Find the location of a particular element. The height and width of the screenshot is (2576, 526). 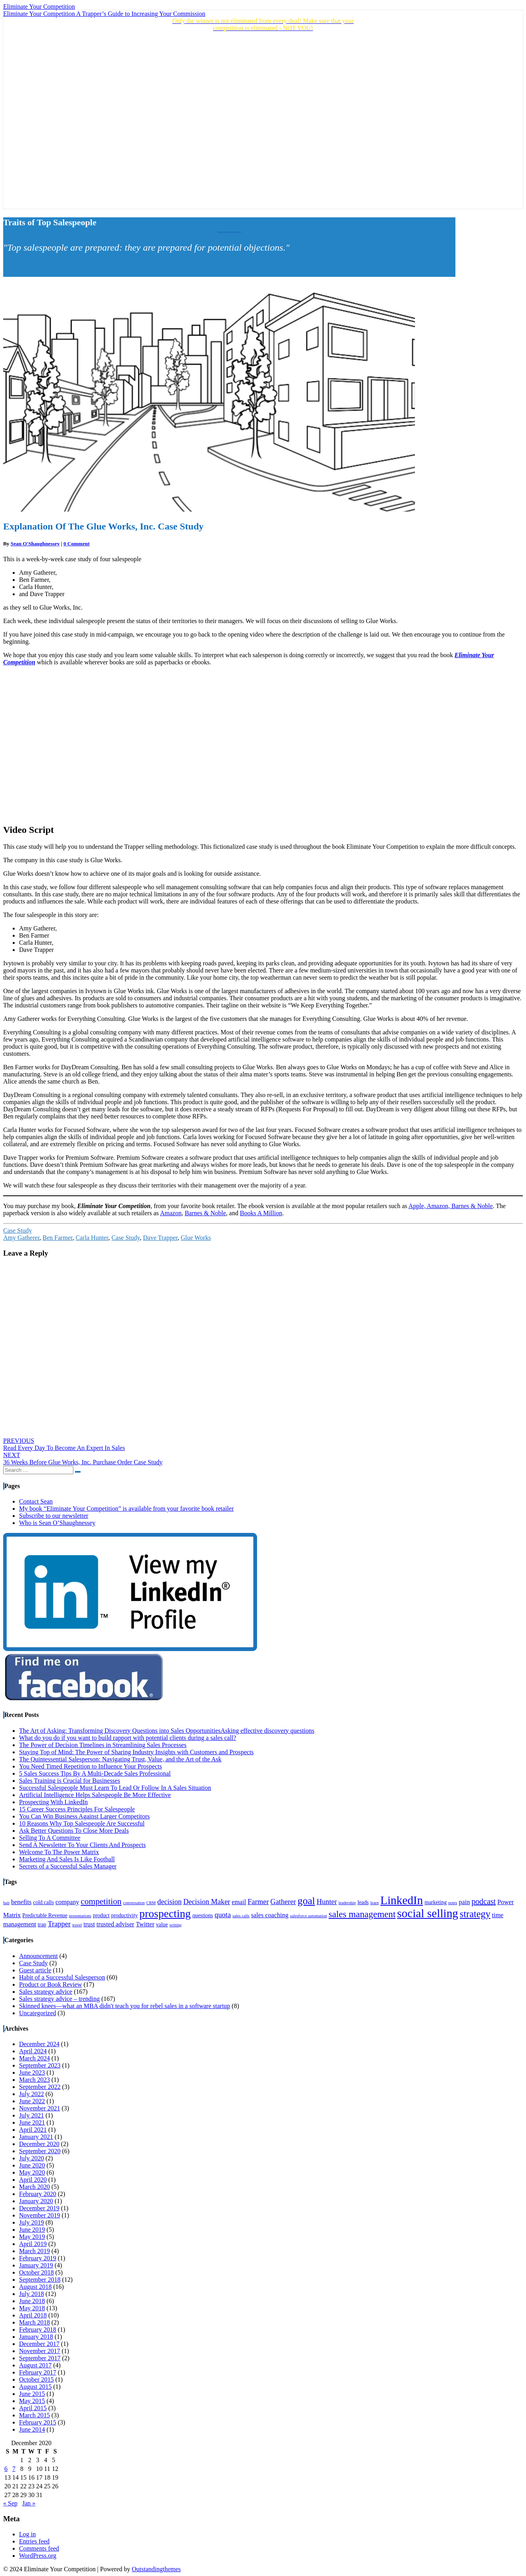

Artificial Intelligence Helps Salespeople Be More Effective is located at coordinates (95, 1794).